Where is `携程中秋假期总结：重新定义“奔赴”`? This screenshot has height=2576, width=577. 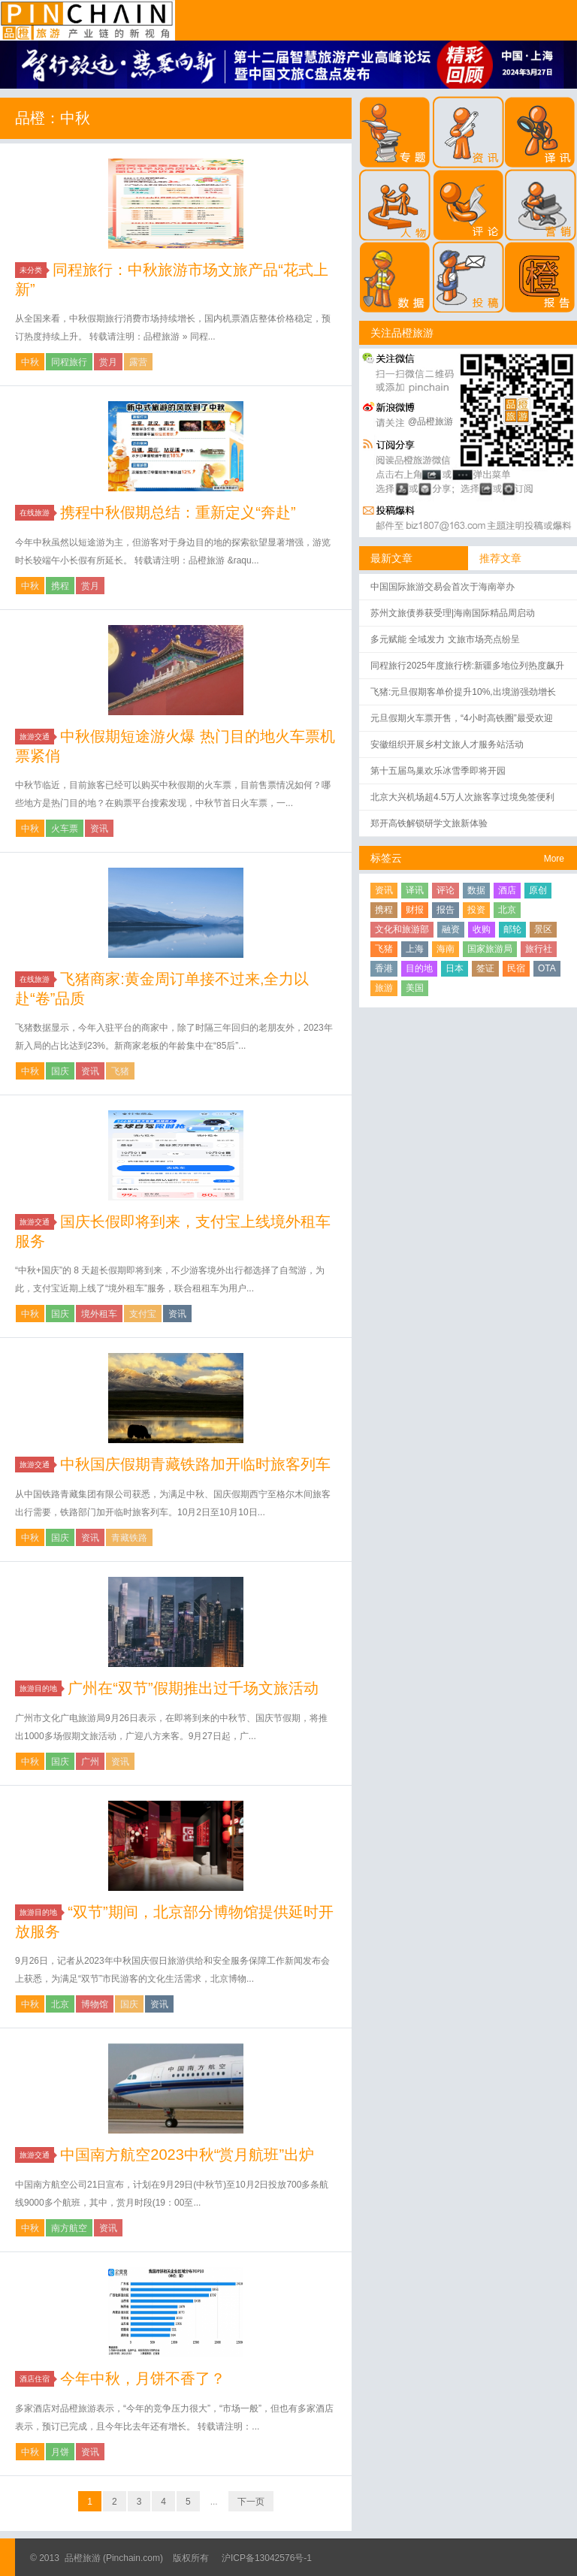
携程中秋假期总结：重新定义“奔赴” is located at coordinates (177, 512).